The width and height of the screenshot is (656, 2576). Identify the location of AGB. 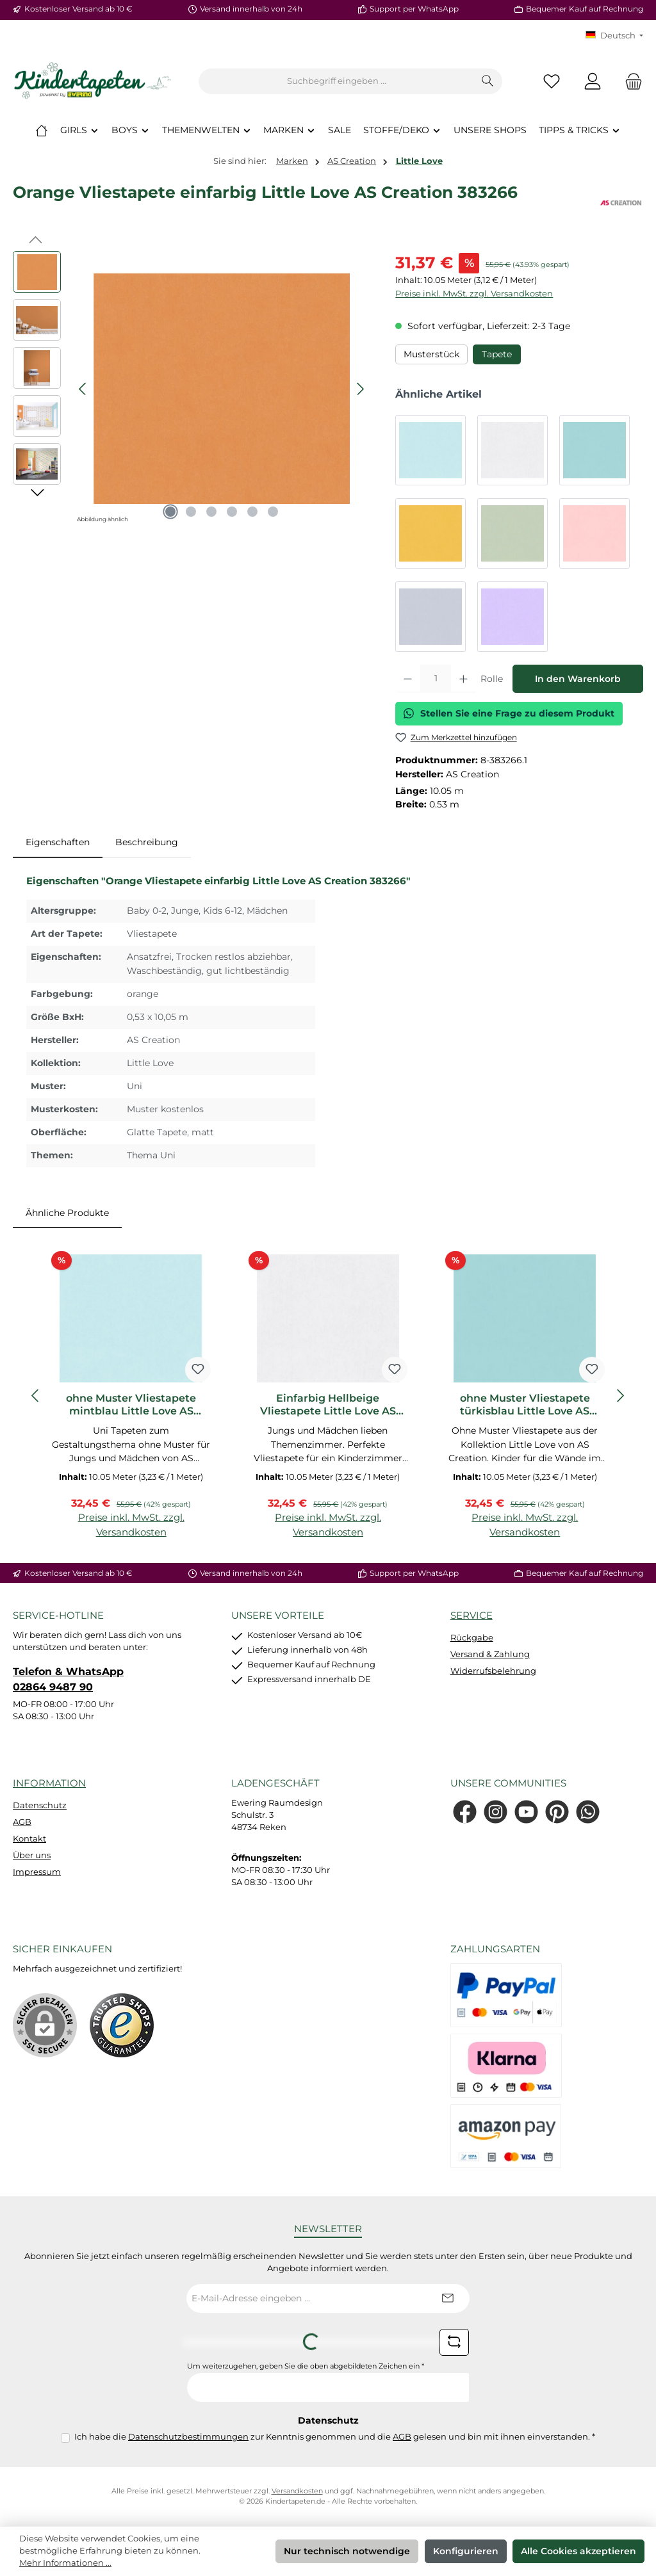
(22, 1822).